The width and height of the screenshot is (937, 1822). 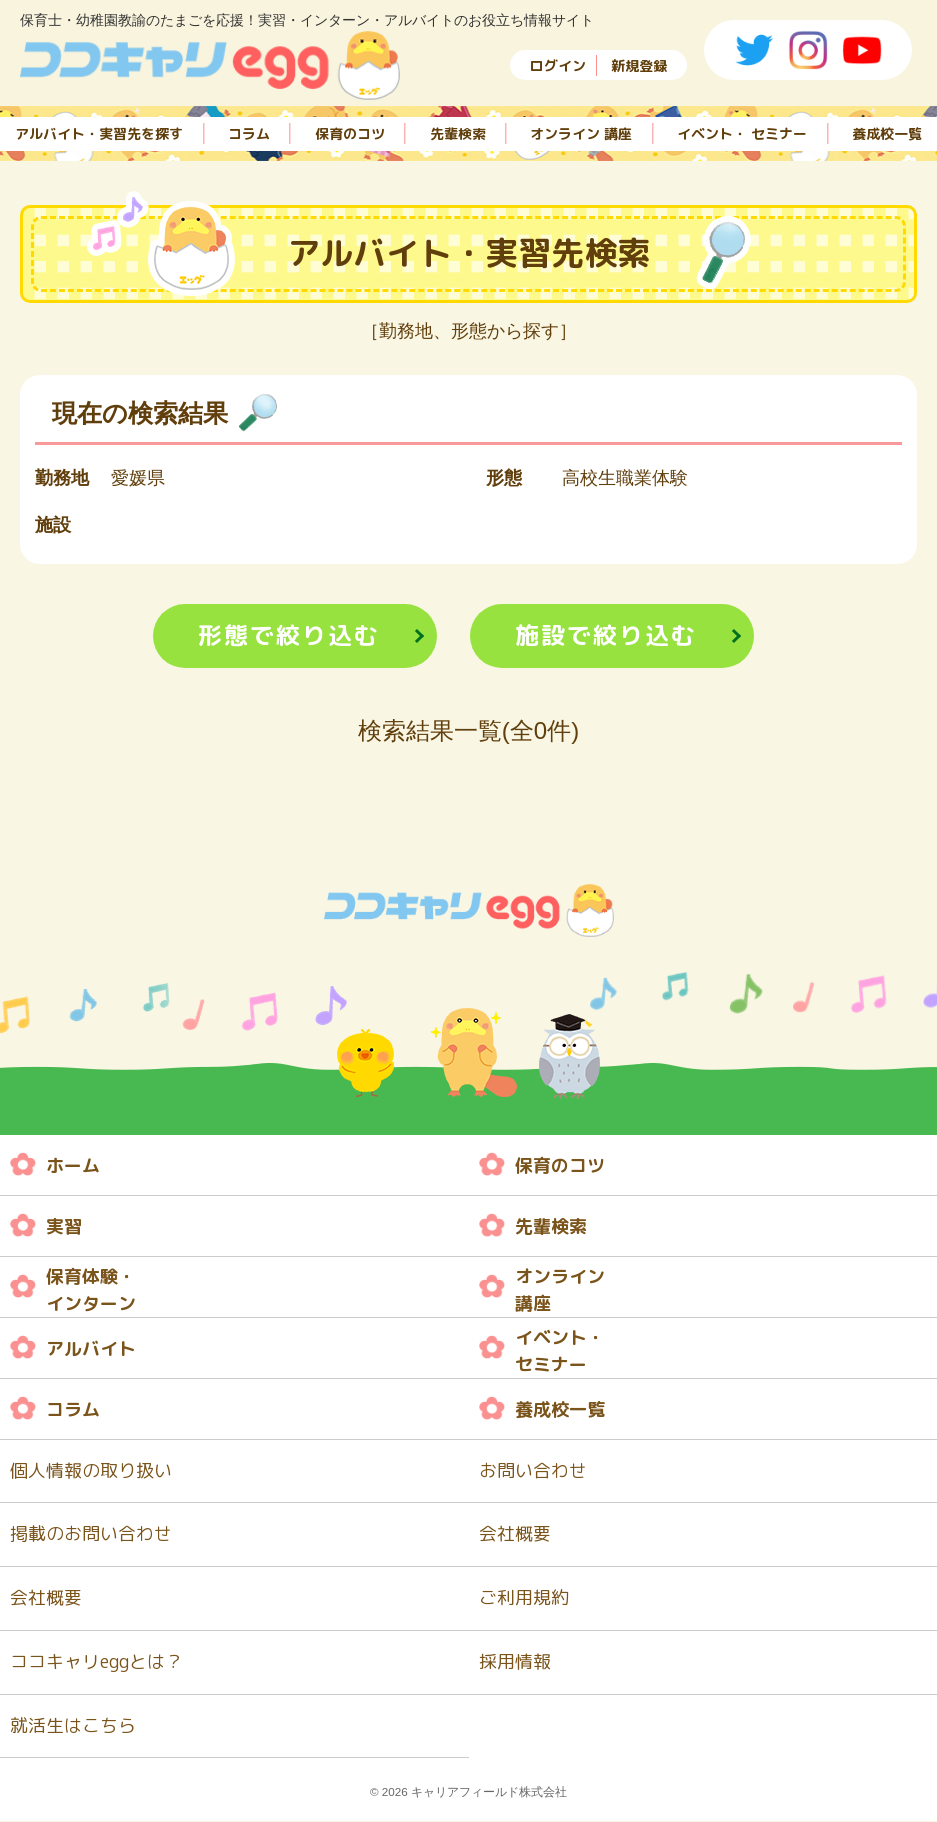 I want to click on お問い合わせ, so click(x=533, y=1471).